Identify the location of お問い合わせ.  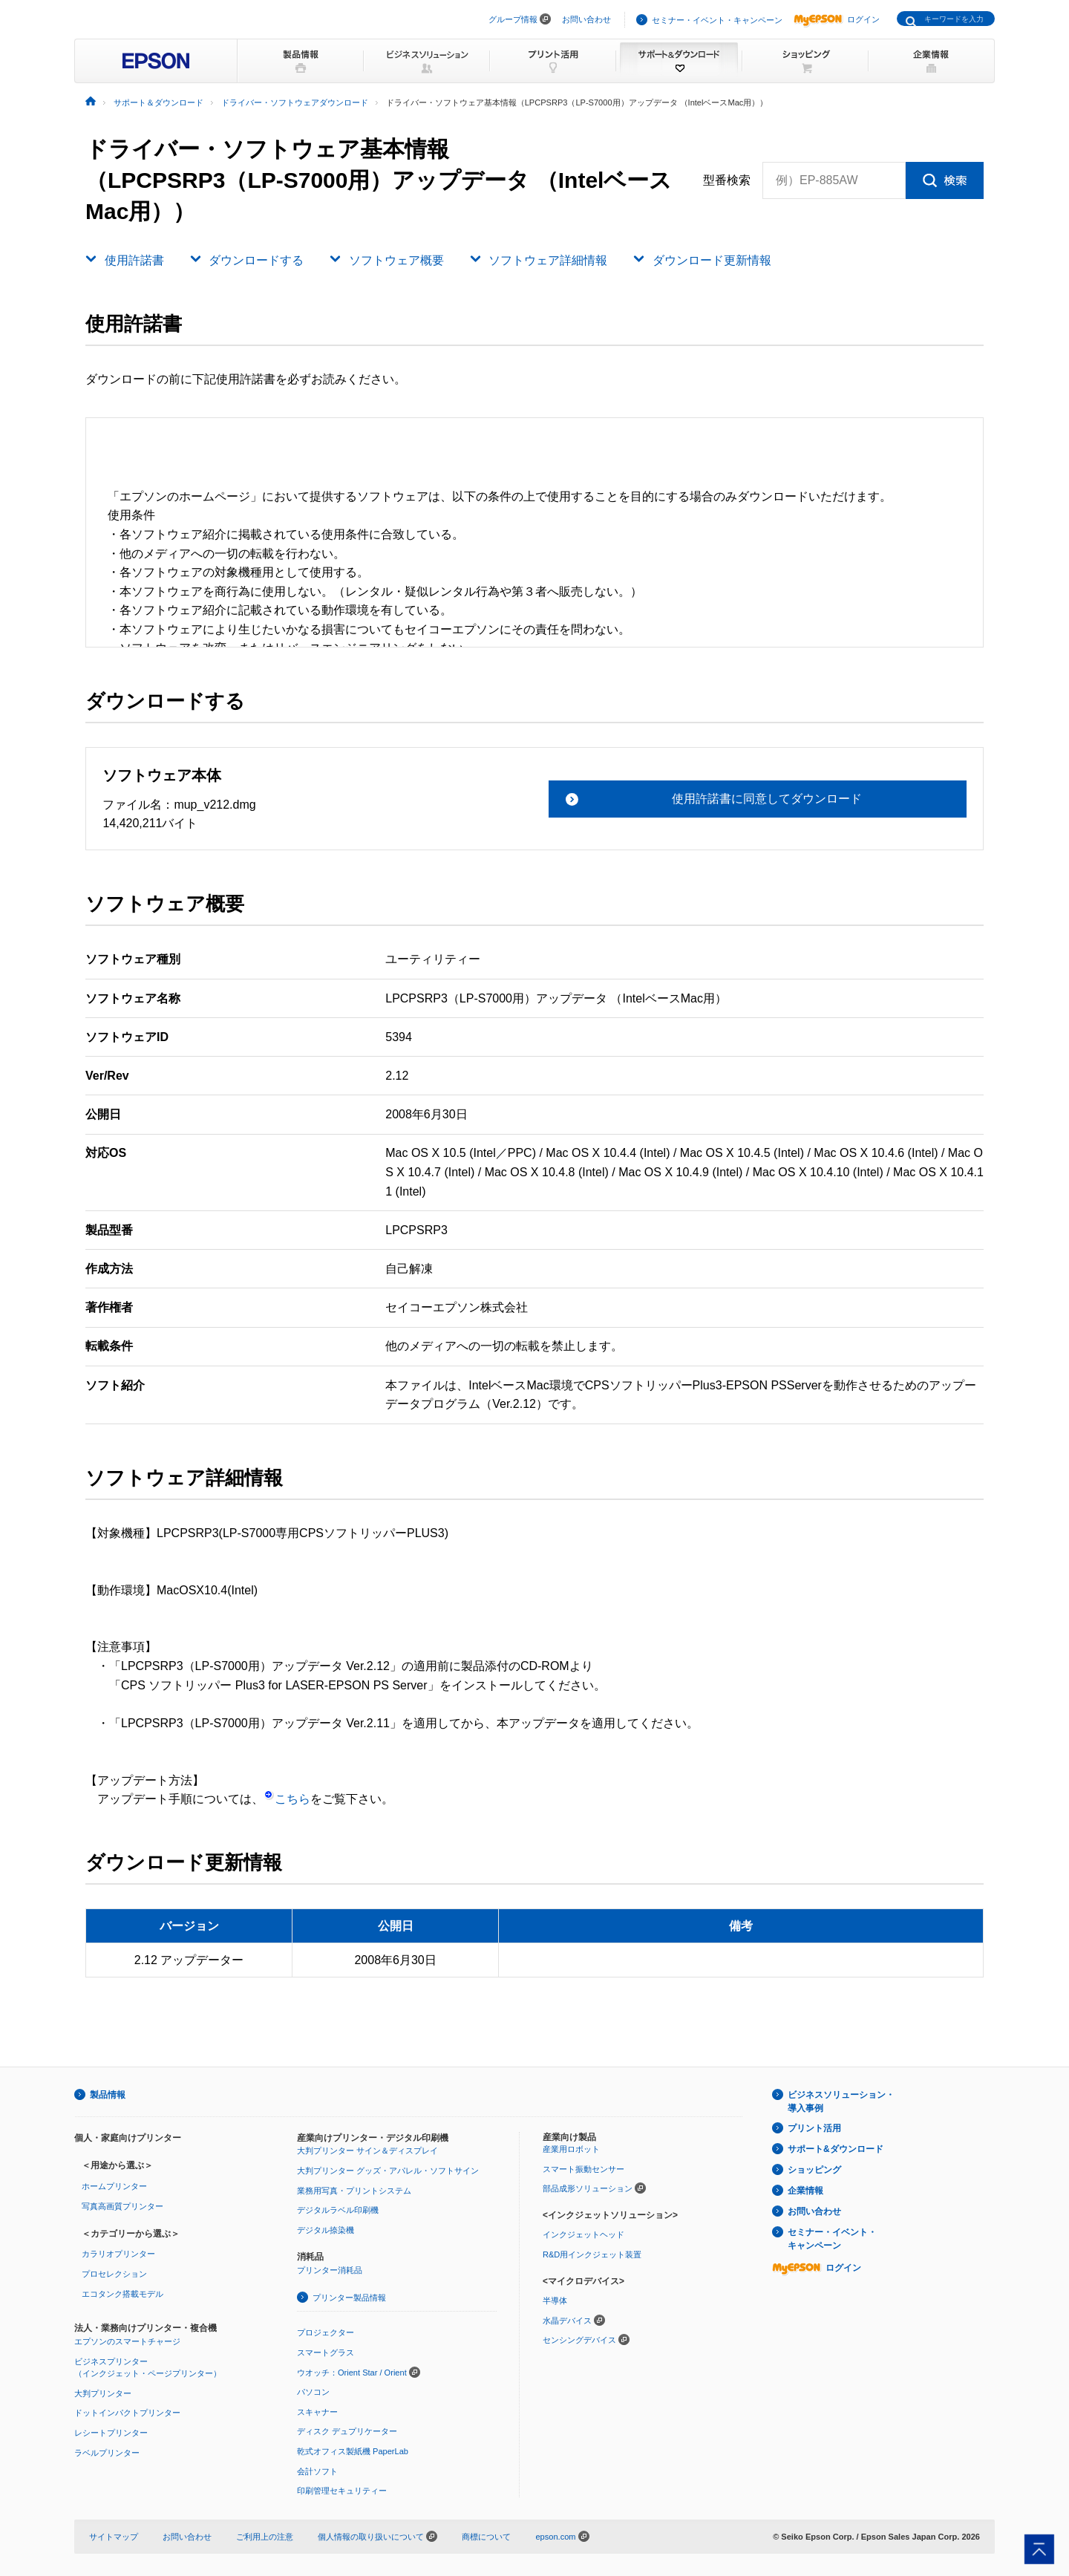
(586, 19).